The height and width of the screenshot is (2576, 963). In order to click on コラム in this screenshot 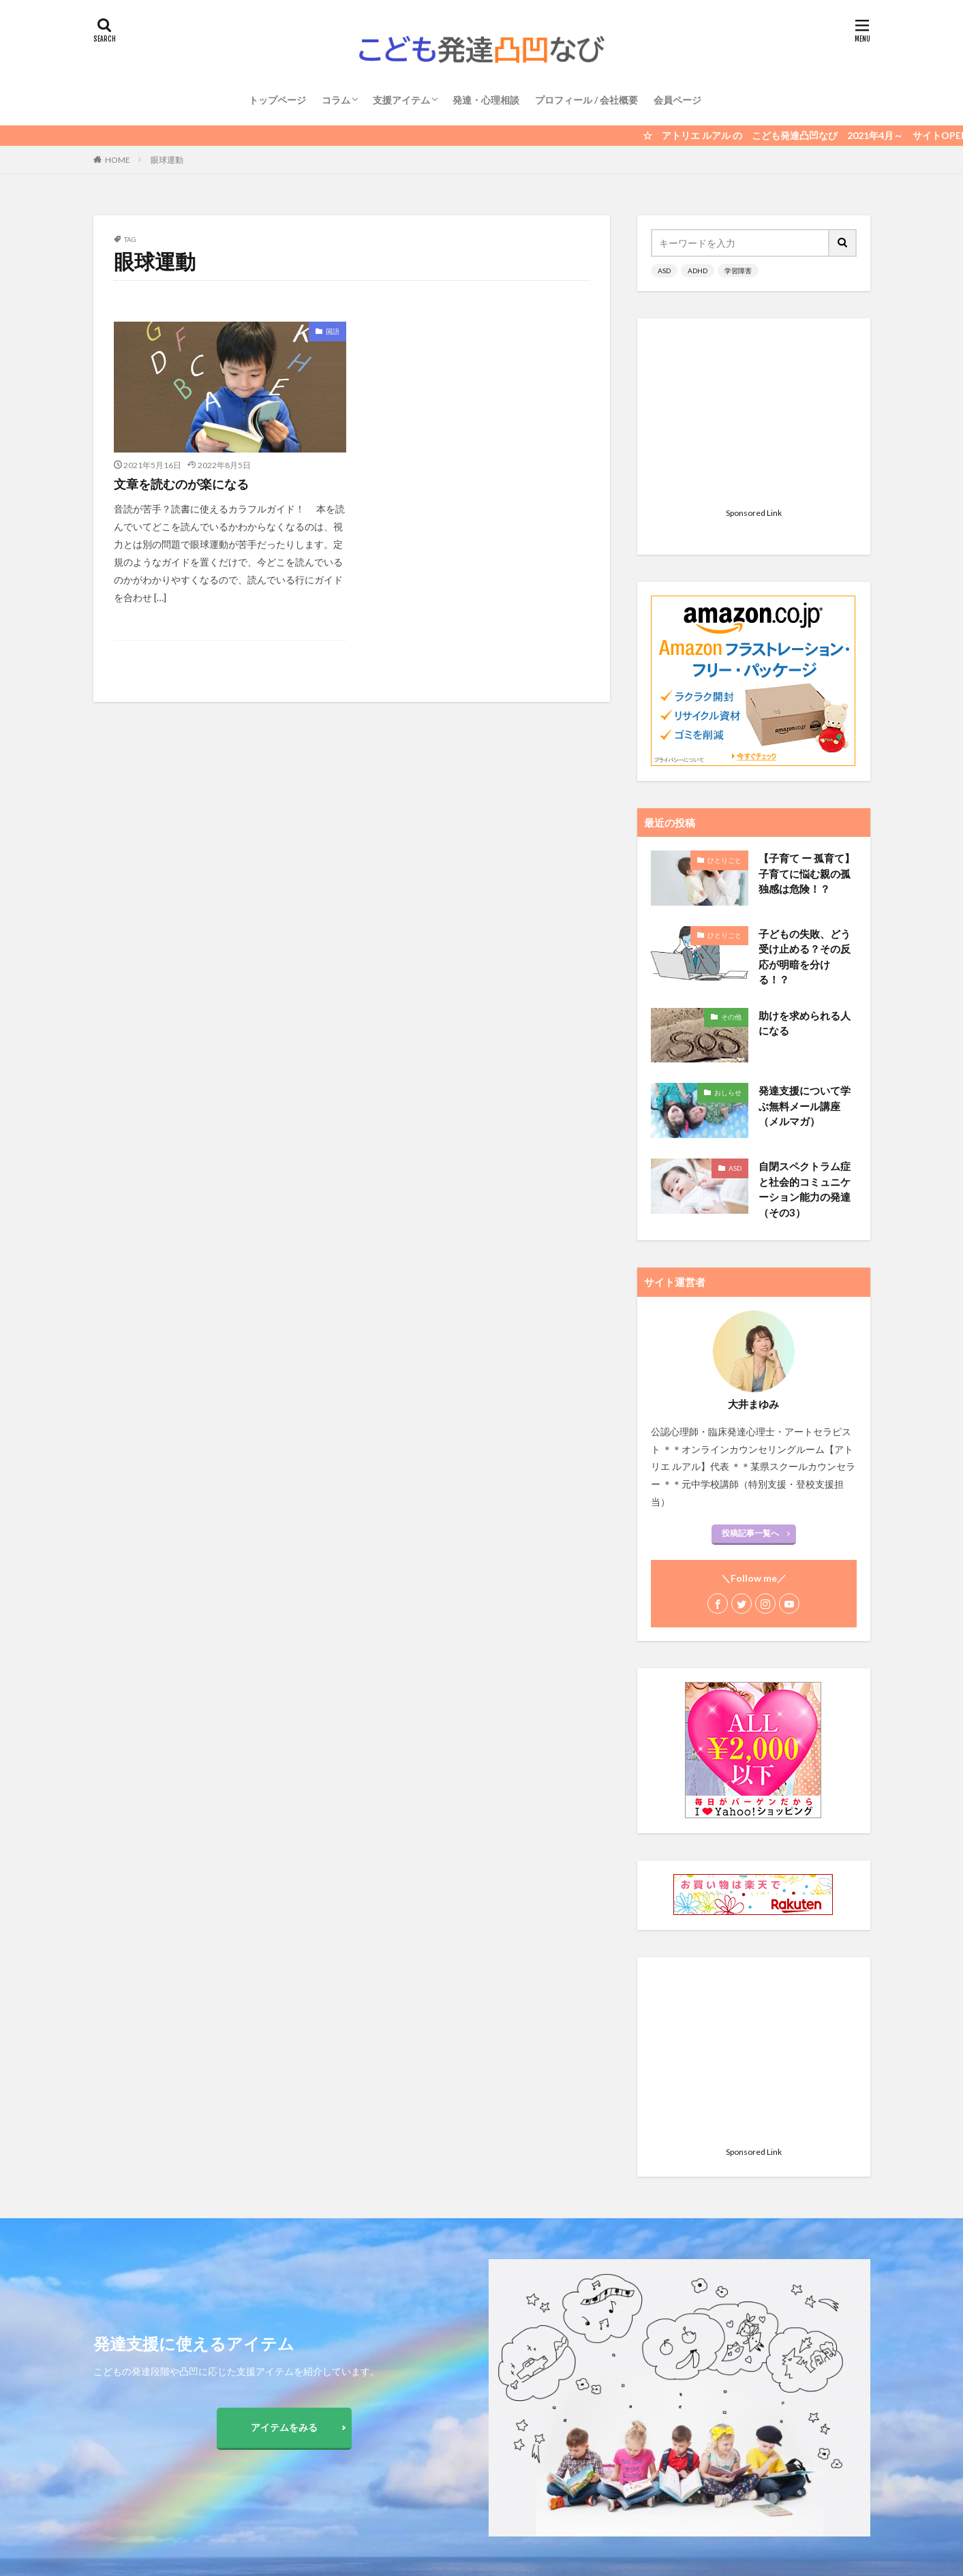, I will do `click(336, 100)`.